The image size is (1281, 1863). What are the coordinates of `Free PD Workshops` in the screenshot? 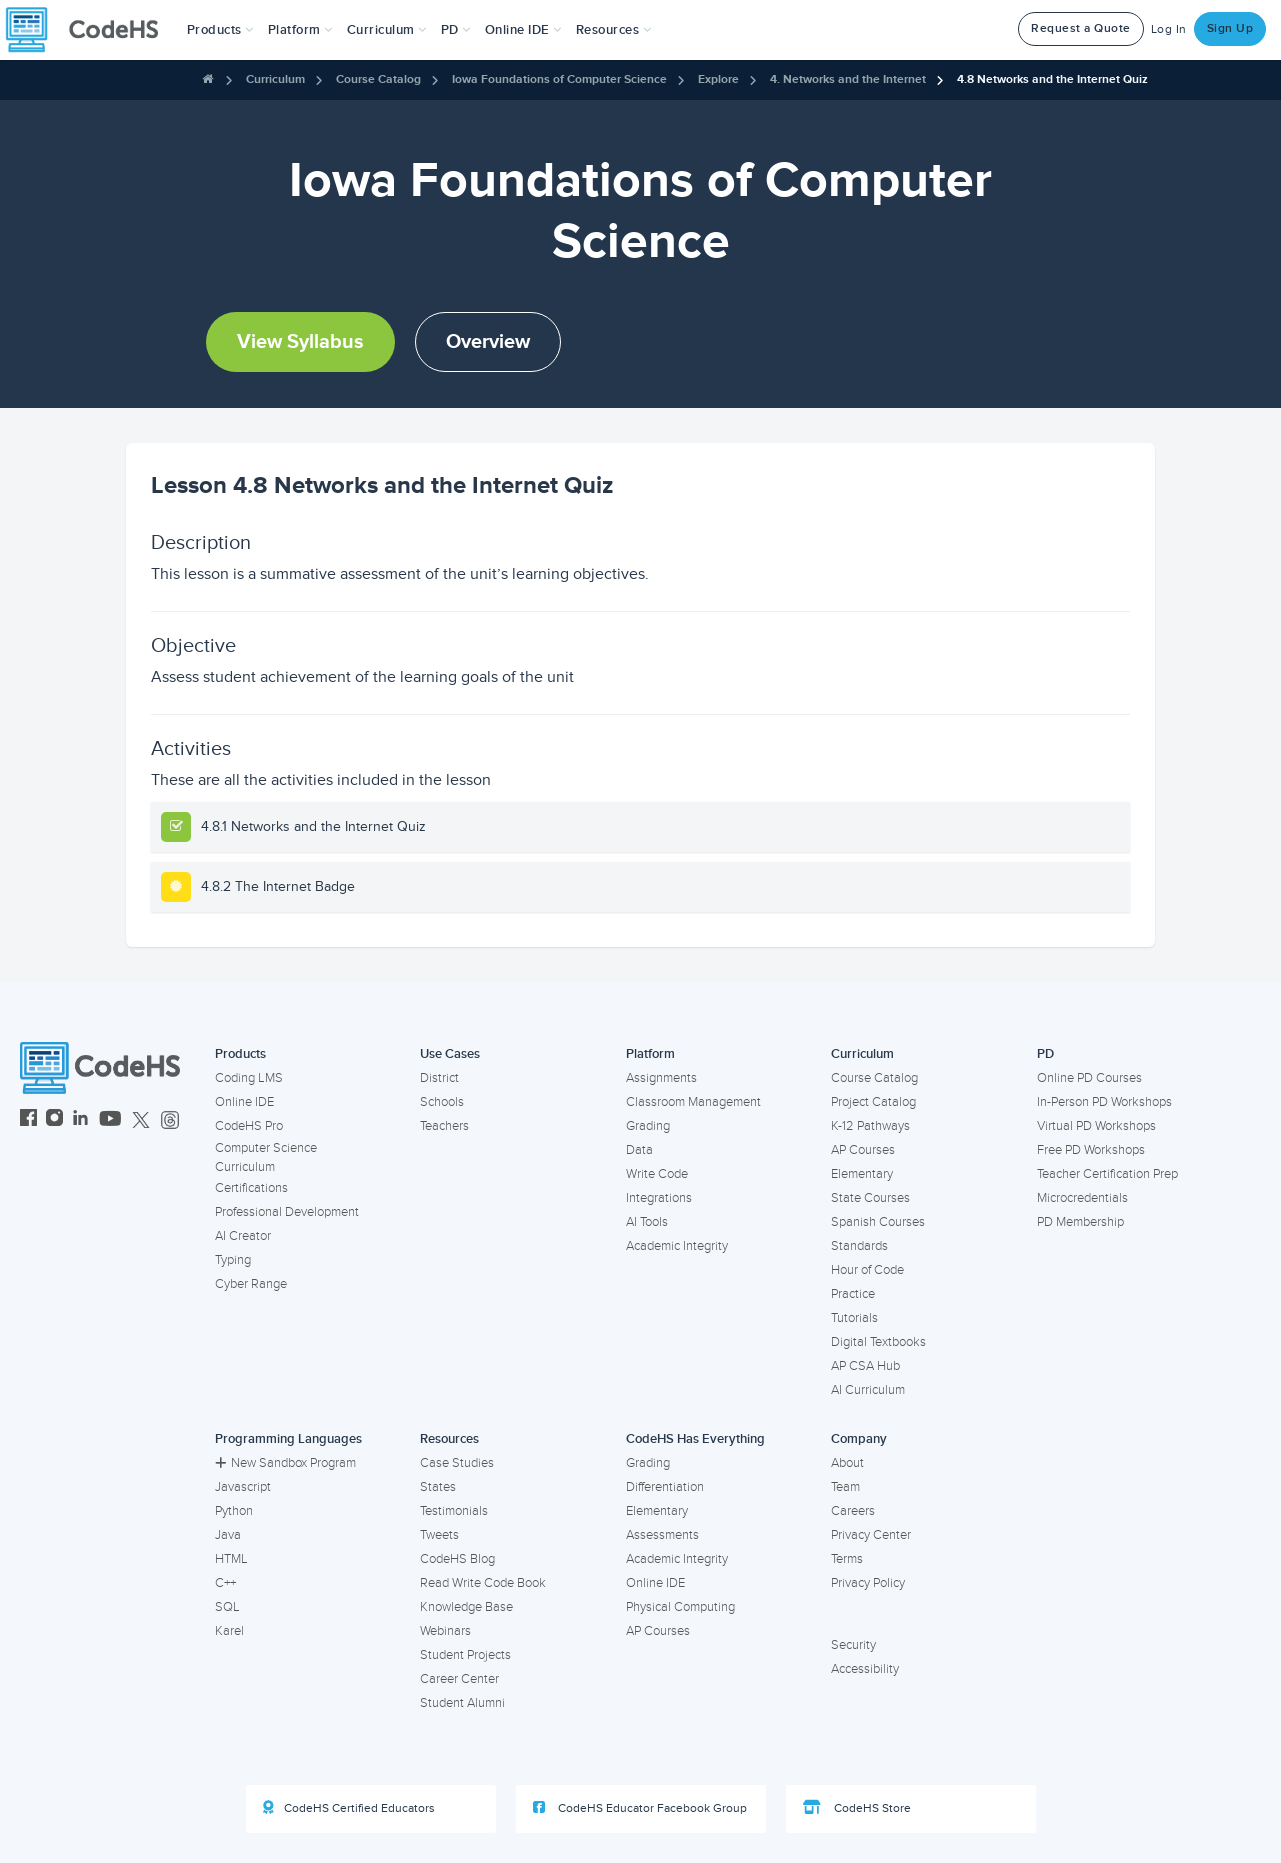 It's located at (1091, 1150).